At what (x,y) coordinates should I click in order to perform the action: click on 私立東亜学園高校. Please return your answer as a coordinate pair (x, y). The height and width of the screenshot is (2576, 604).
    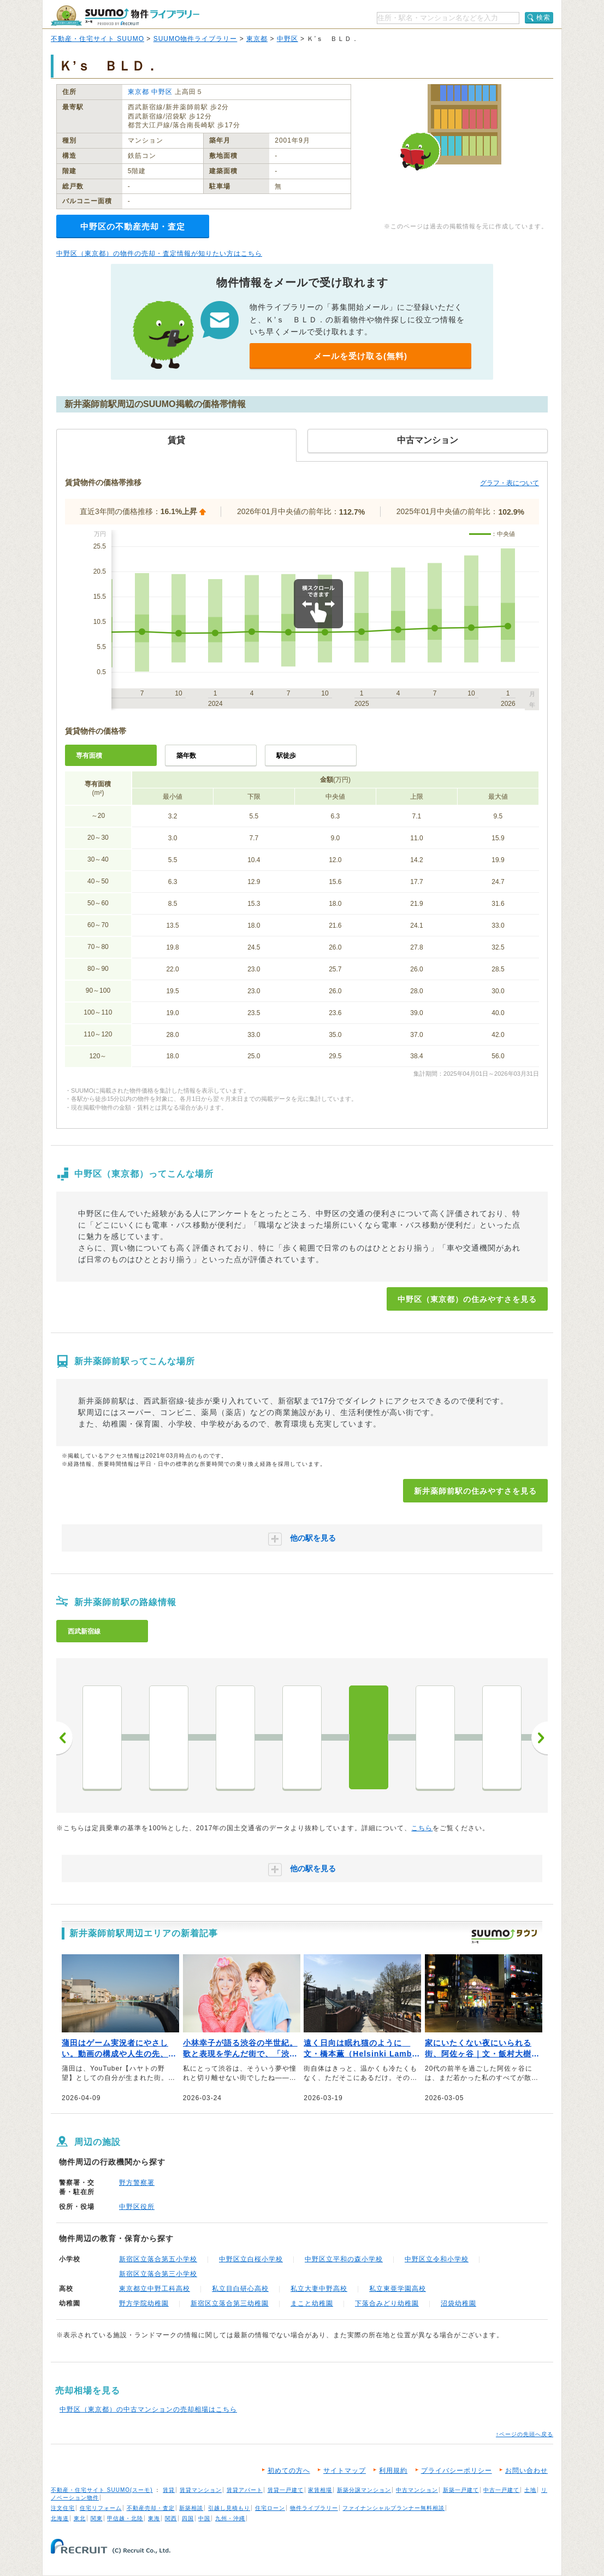
    Looking at the image, I should click on (397, 2288).